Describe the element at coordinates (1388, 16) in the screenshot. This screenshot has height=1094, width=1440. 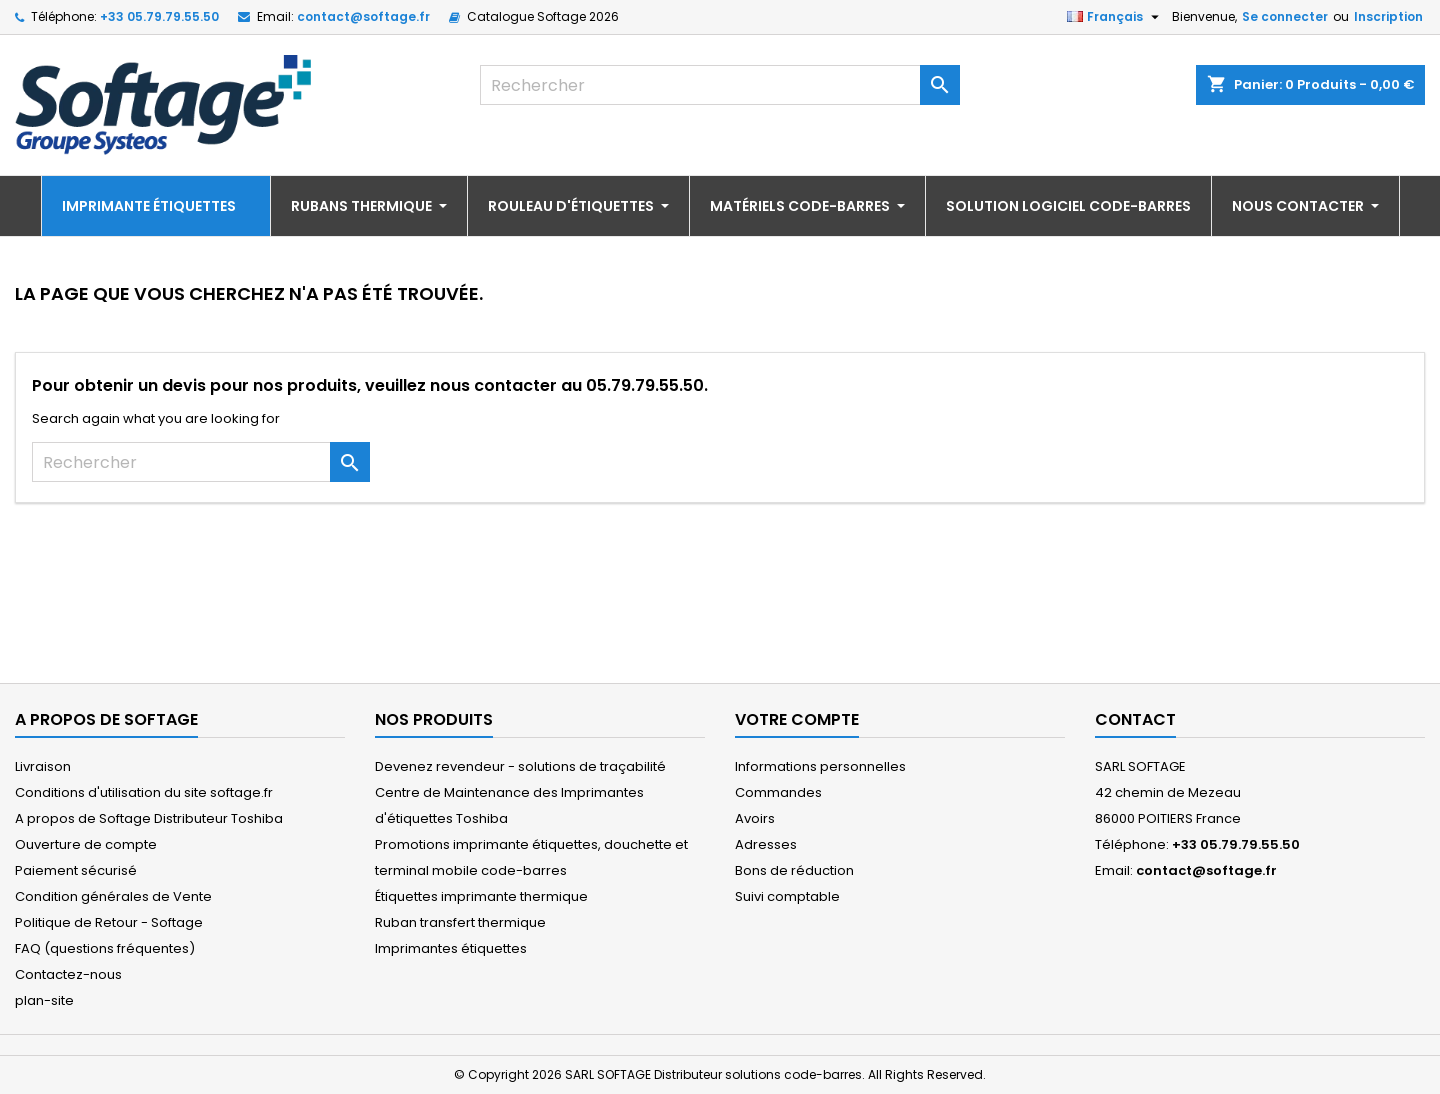
I see `Inscription` at that location.